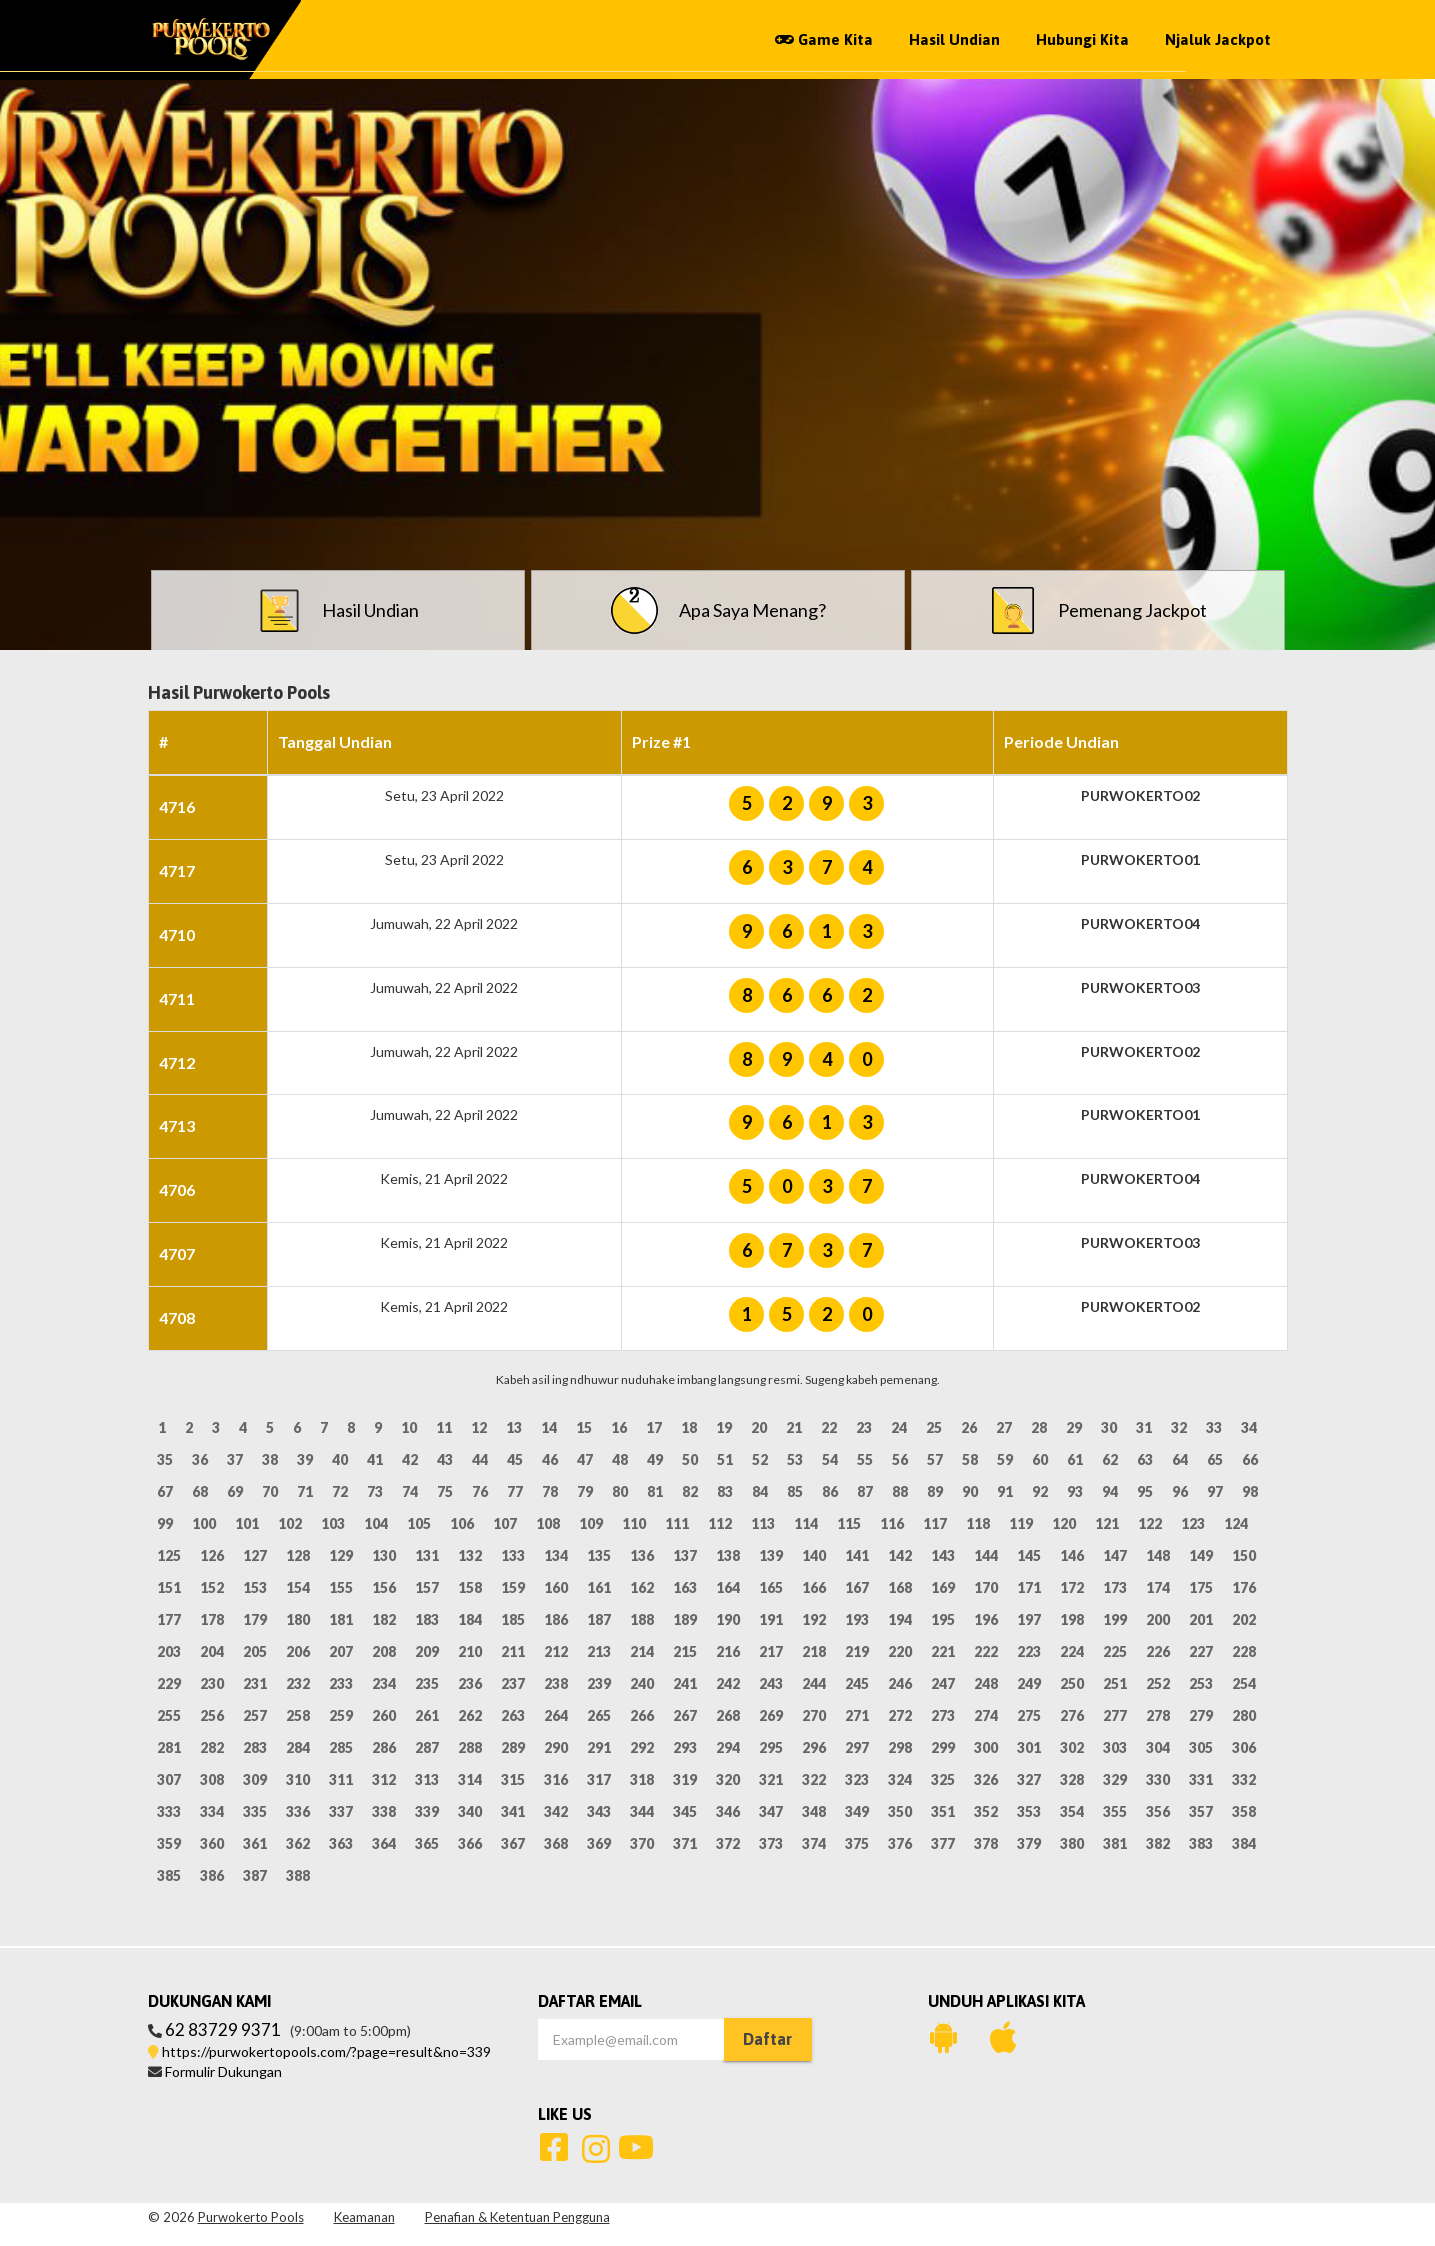 The height and width of the screenshot is (2246, 1435). Describe the element at coordinates (857, 1779) in the screenshot. I see `323` at that location.